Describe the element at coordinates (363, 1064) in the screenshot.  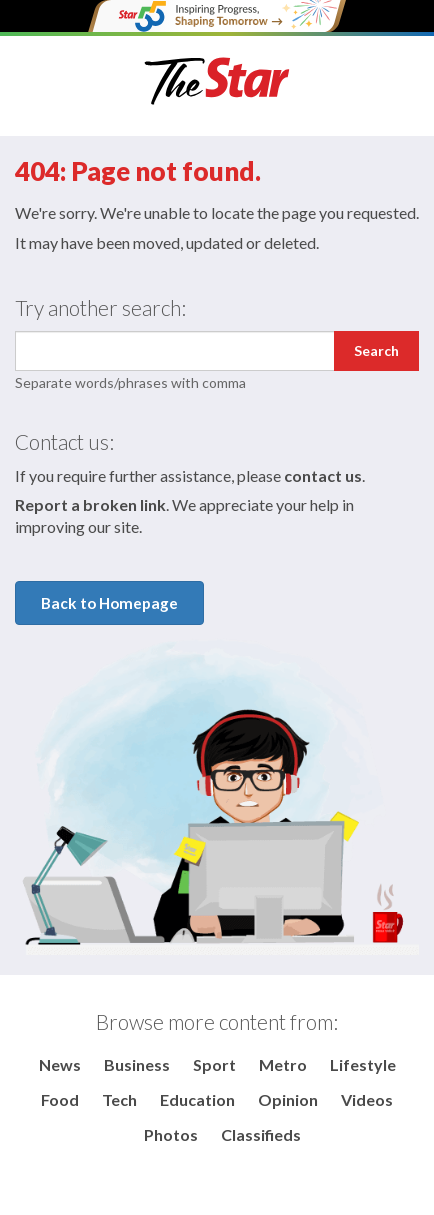
I see `Lifestyle` at that location.